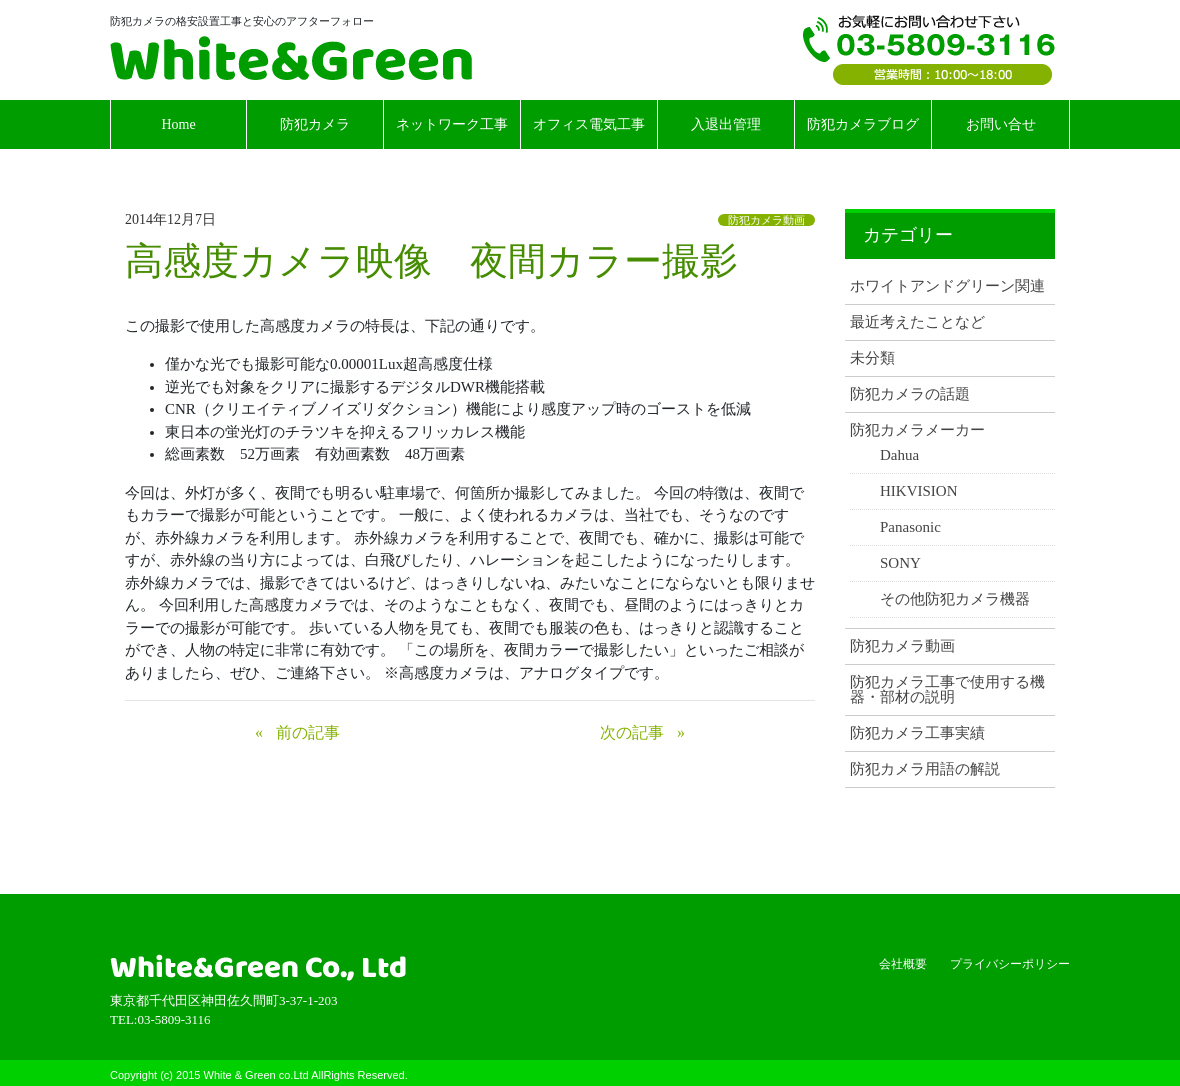 The width and height of the screenshot is (1180, 1086). I want to click on 会社概要, so click(903, 964).